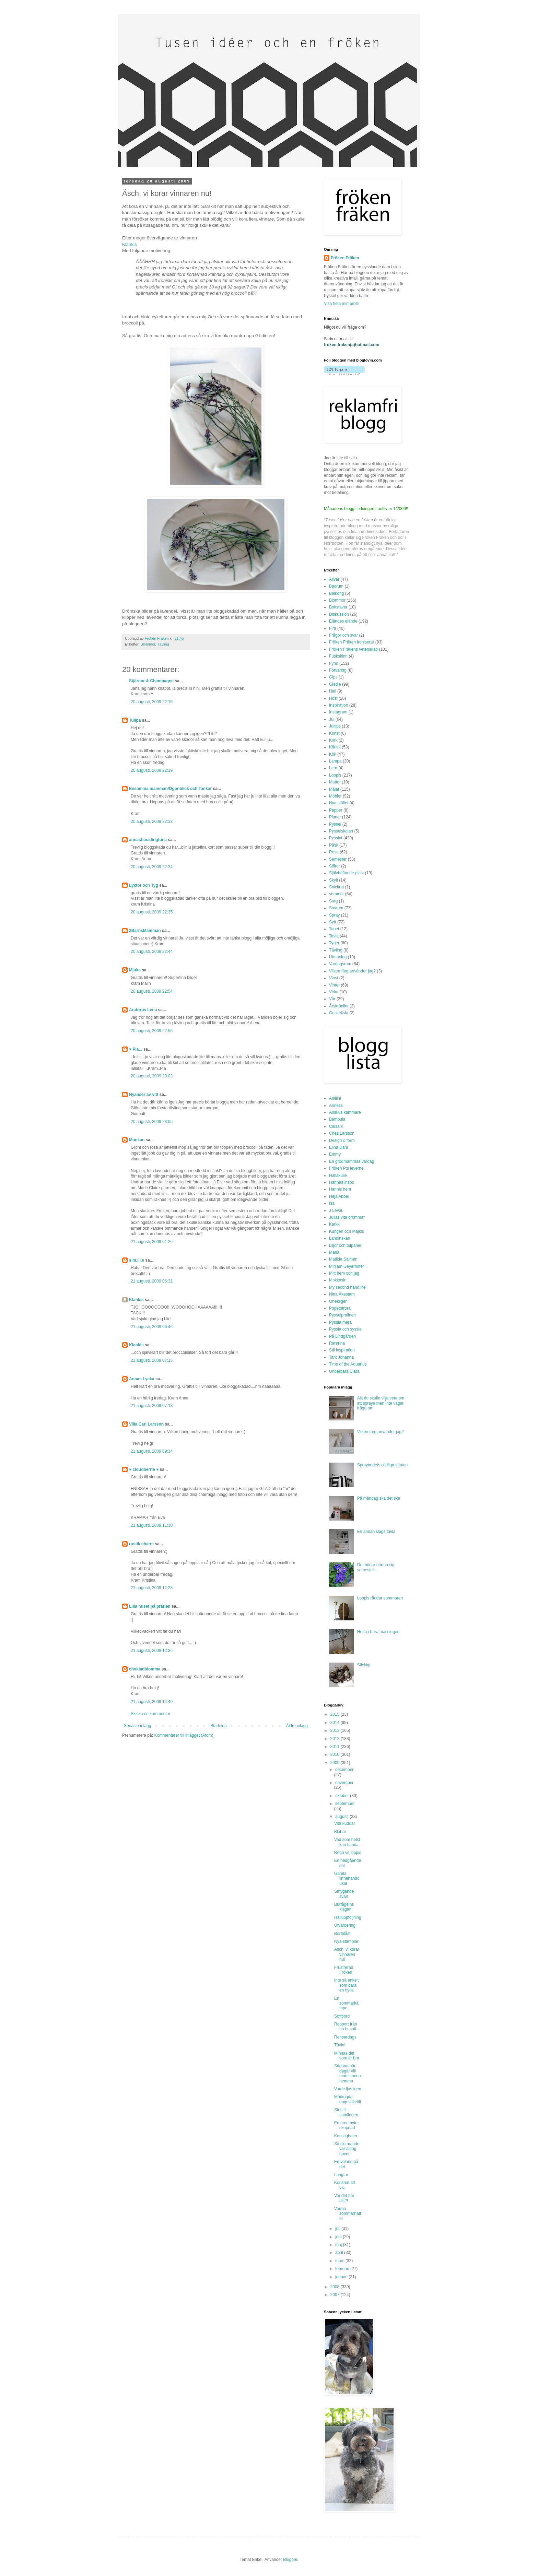 The width and height of the screenshot is (538, 2576). Describe the element at coordinates (144, 1669) in the screenshot. I see `chokladblomma` at that location.